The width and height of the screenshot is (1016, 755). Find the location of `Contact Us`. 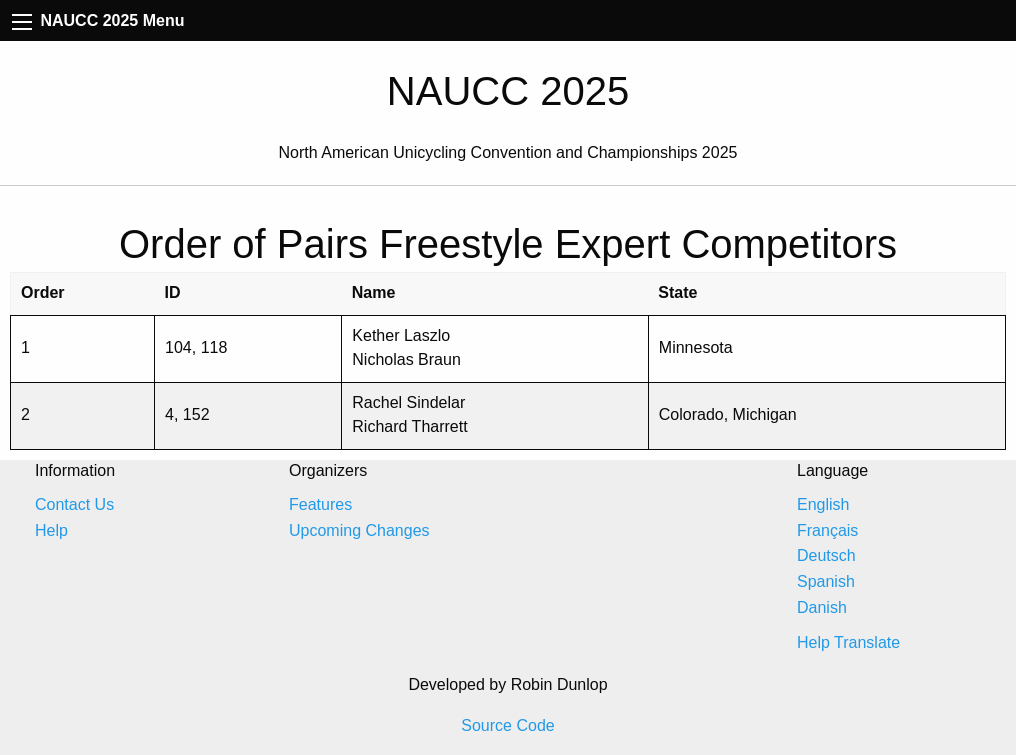

Contact Us is located at coordinates (74, 504).